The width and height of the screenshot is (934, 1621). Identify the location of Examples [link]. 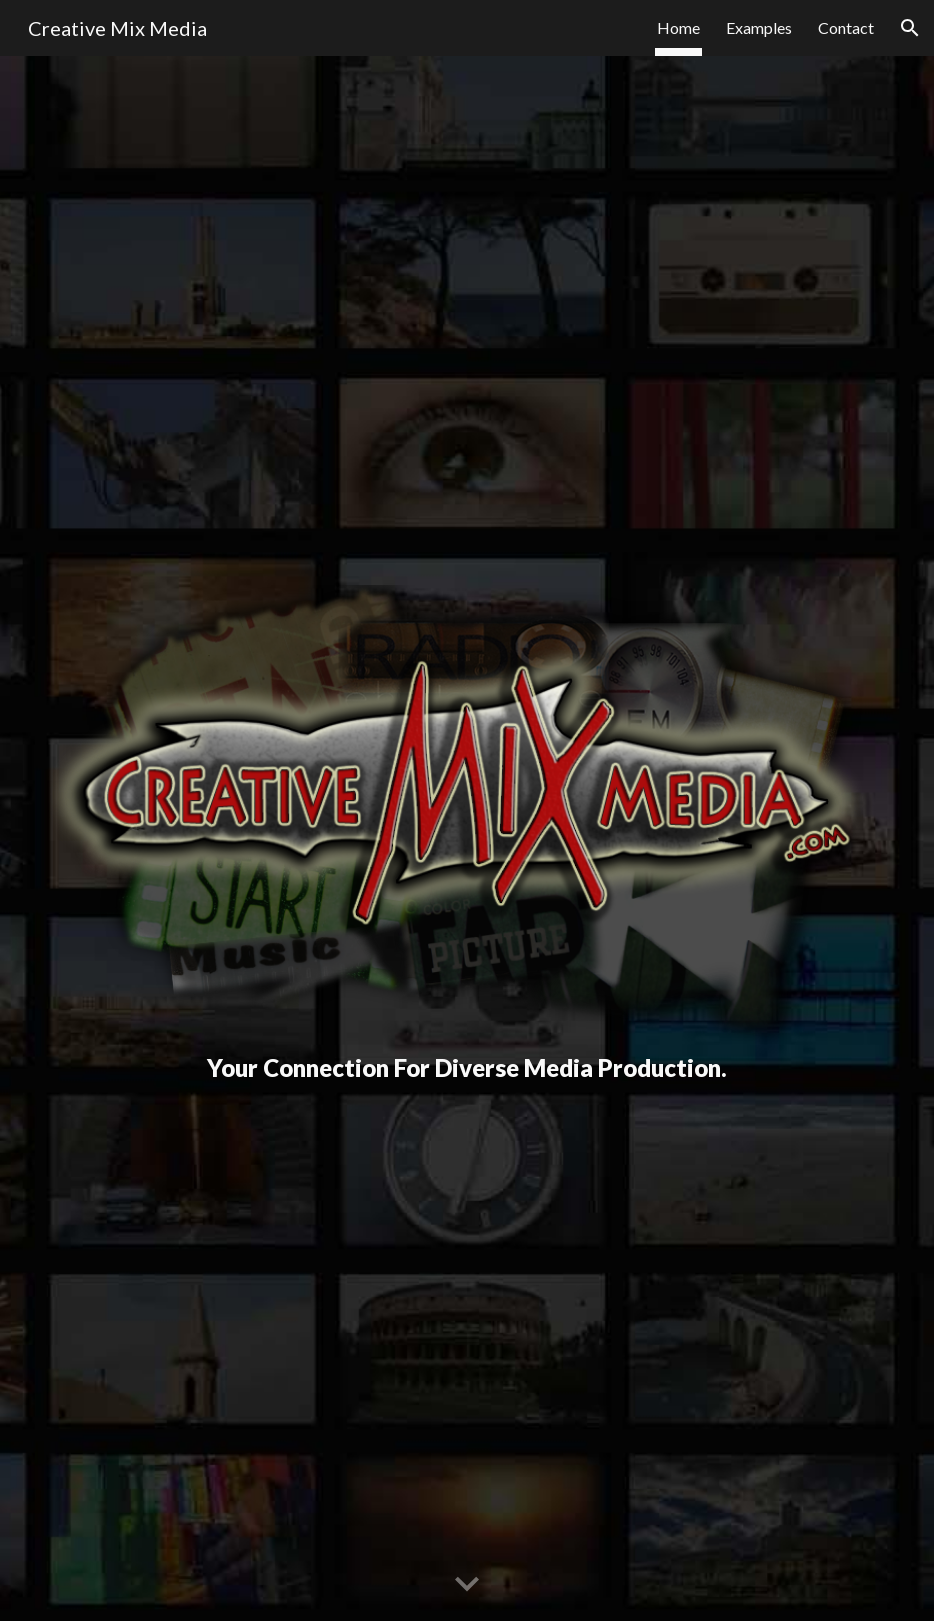
(759, 27).